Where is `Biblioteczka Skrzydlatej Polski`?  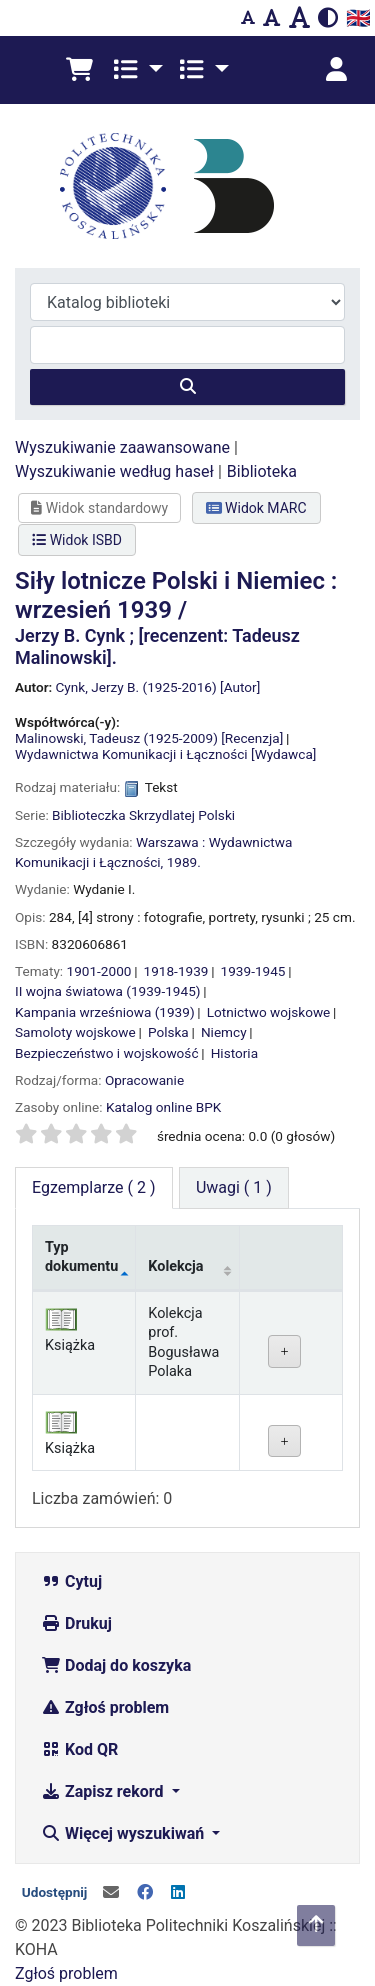 Biblioteczka Skrzydlatej Polski is located at coordinates (143, 815).